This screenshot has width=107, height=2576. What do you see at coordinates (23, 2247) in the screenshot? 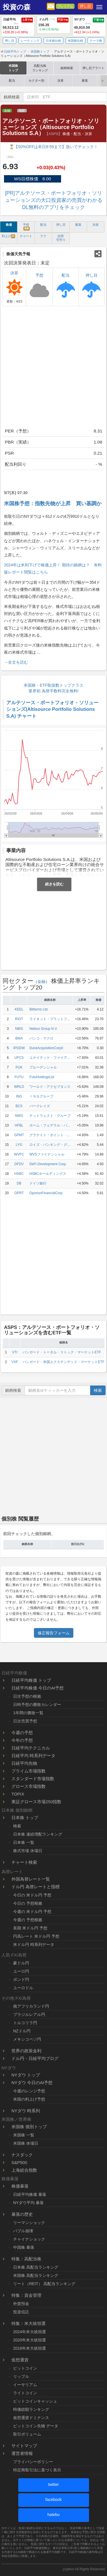
I see `中国株 暴落` at bounding box center [23, 2247].